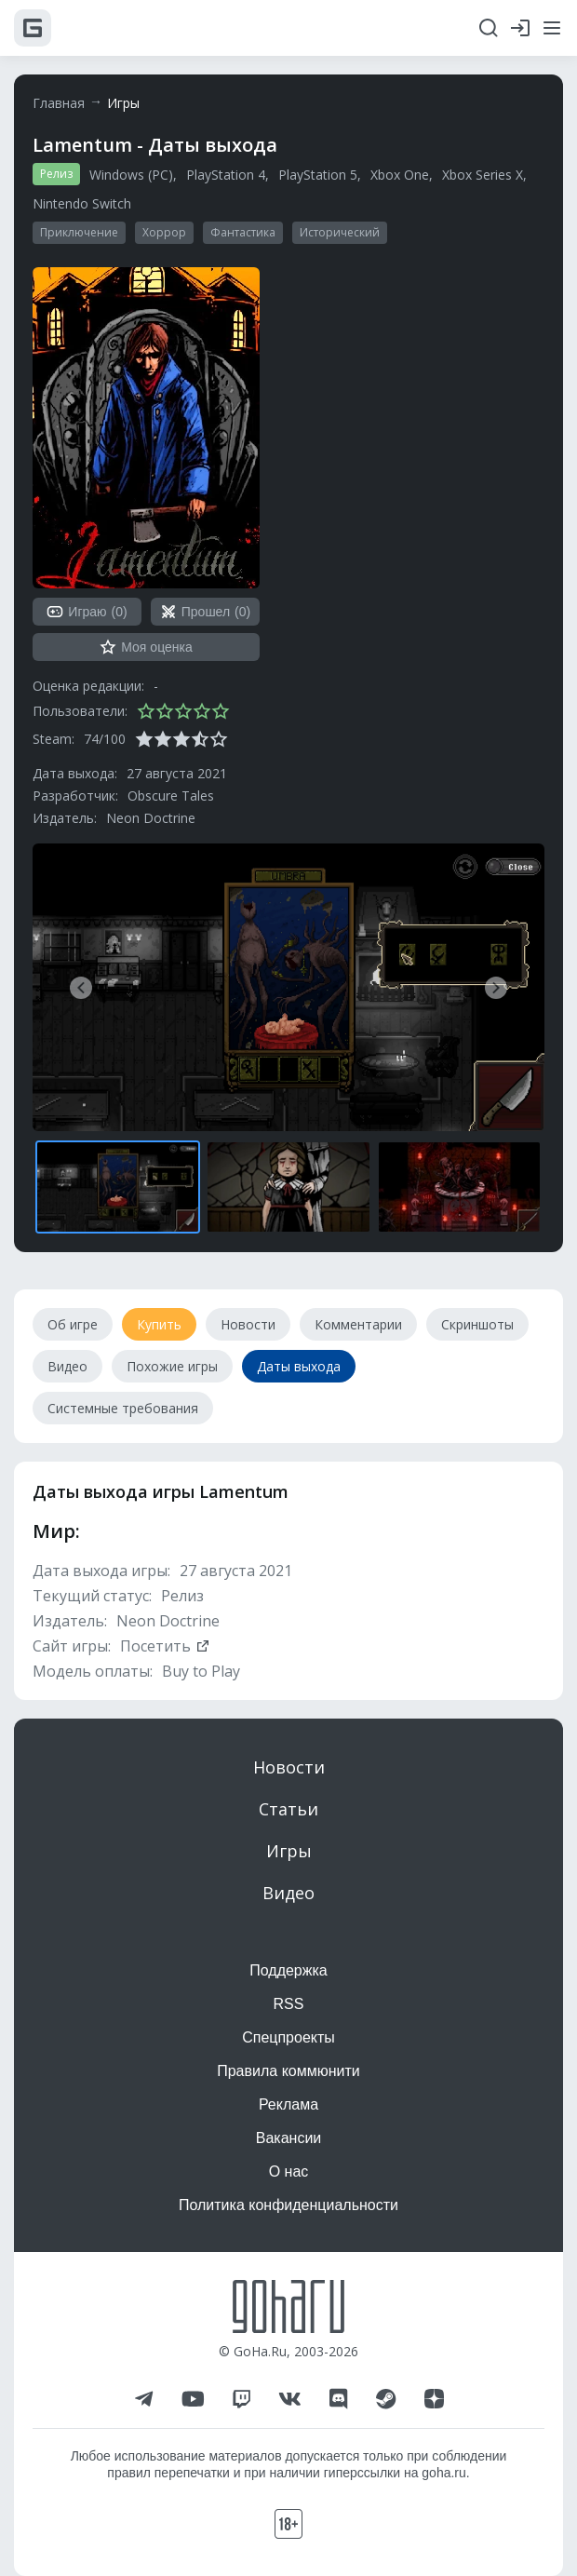  What do you see at coordinates (289, 1767) in the screenshot?
I see `Новости` at bounding box center [289, 1767].